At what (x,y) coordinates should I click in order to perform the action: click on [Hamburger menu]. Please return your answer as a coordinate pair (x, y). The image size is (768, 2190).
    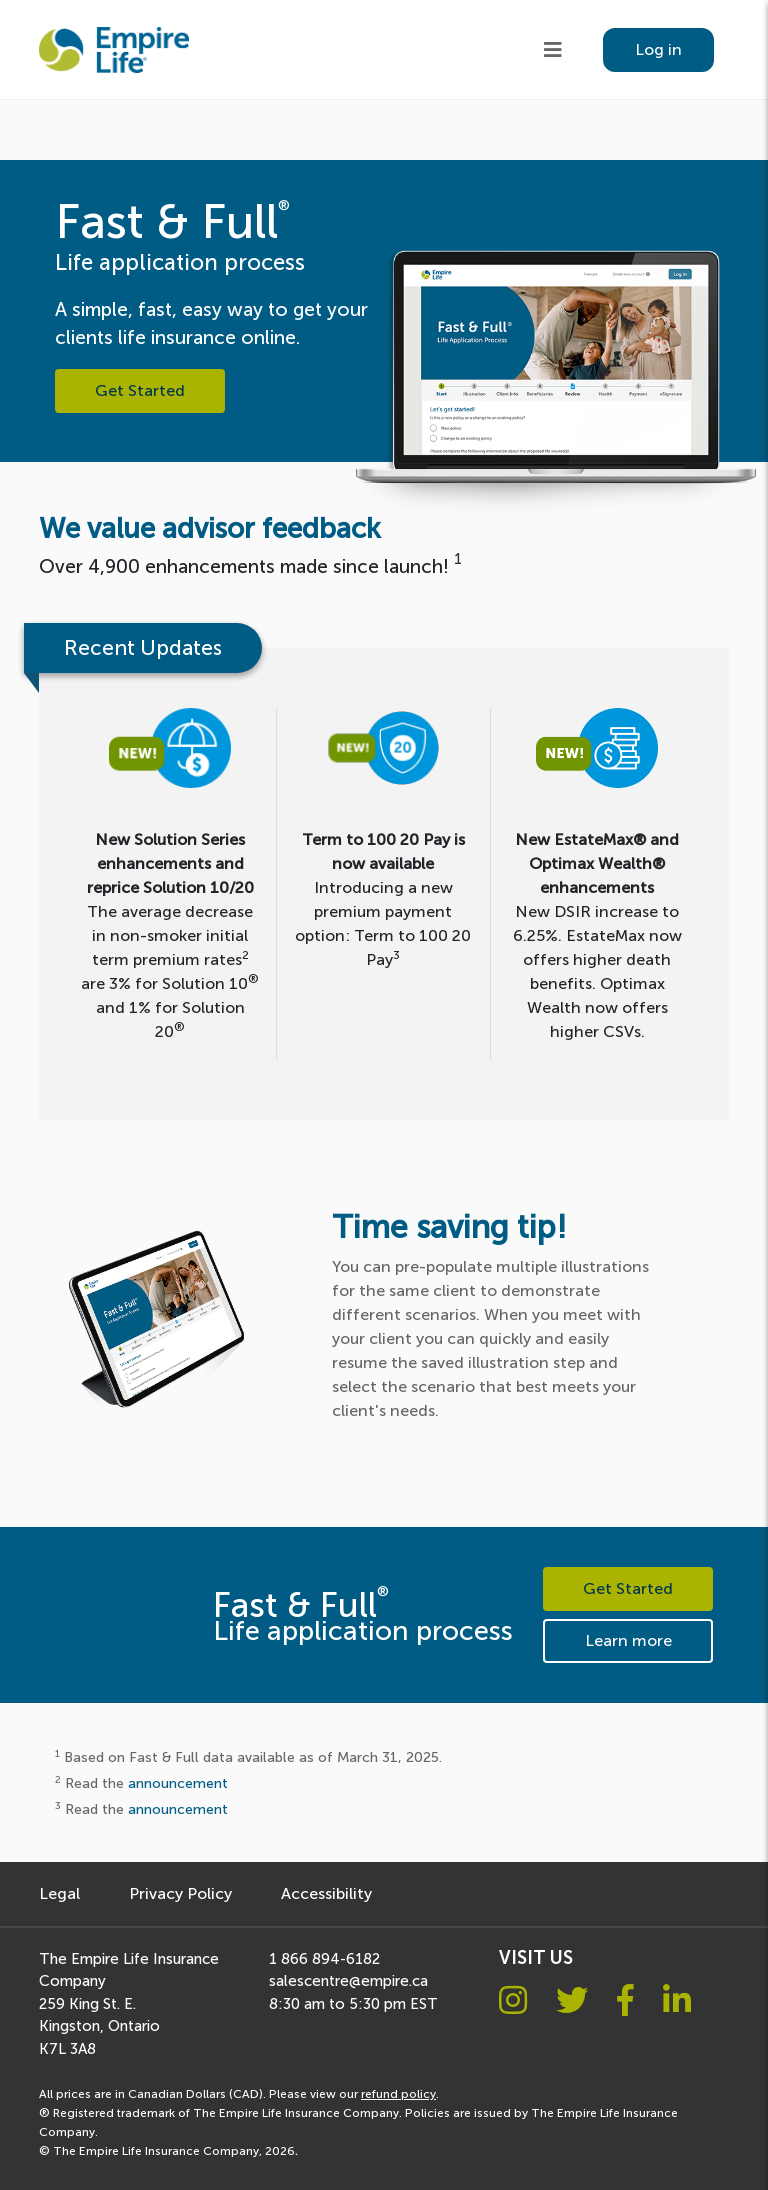
    Looking at the image, I should click on (553, 50).